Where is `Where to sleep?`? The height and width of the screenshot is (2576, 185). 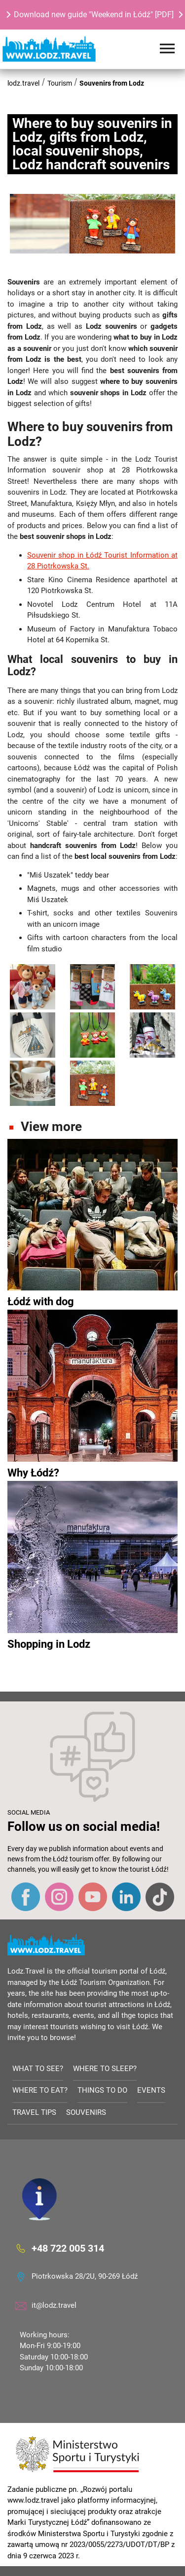 Where to sleep? is located at coordinates (105, 2068).